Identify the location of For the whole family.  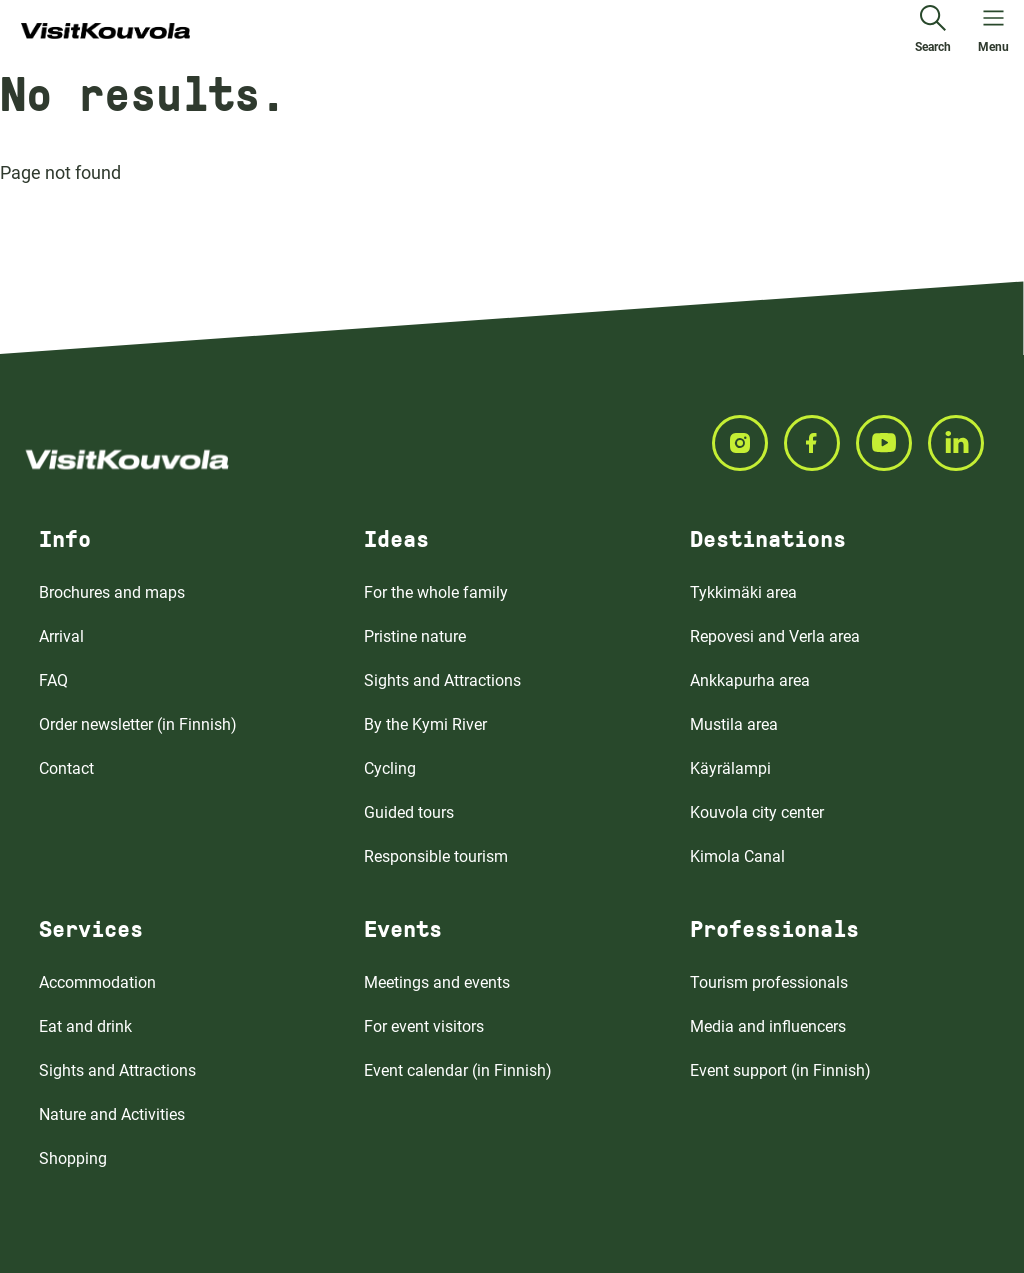
(436, 592).